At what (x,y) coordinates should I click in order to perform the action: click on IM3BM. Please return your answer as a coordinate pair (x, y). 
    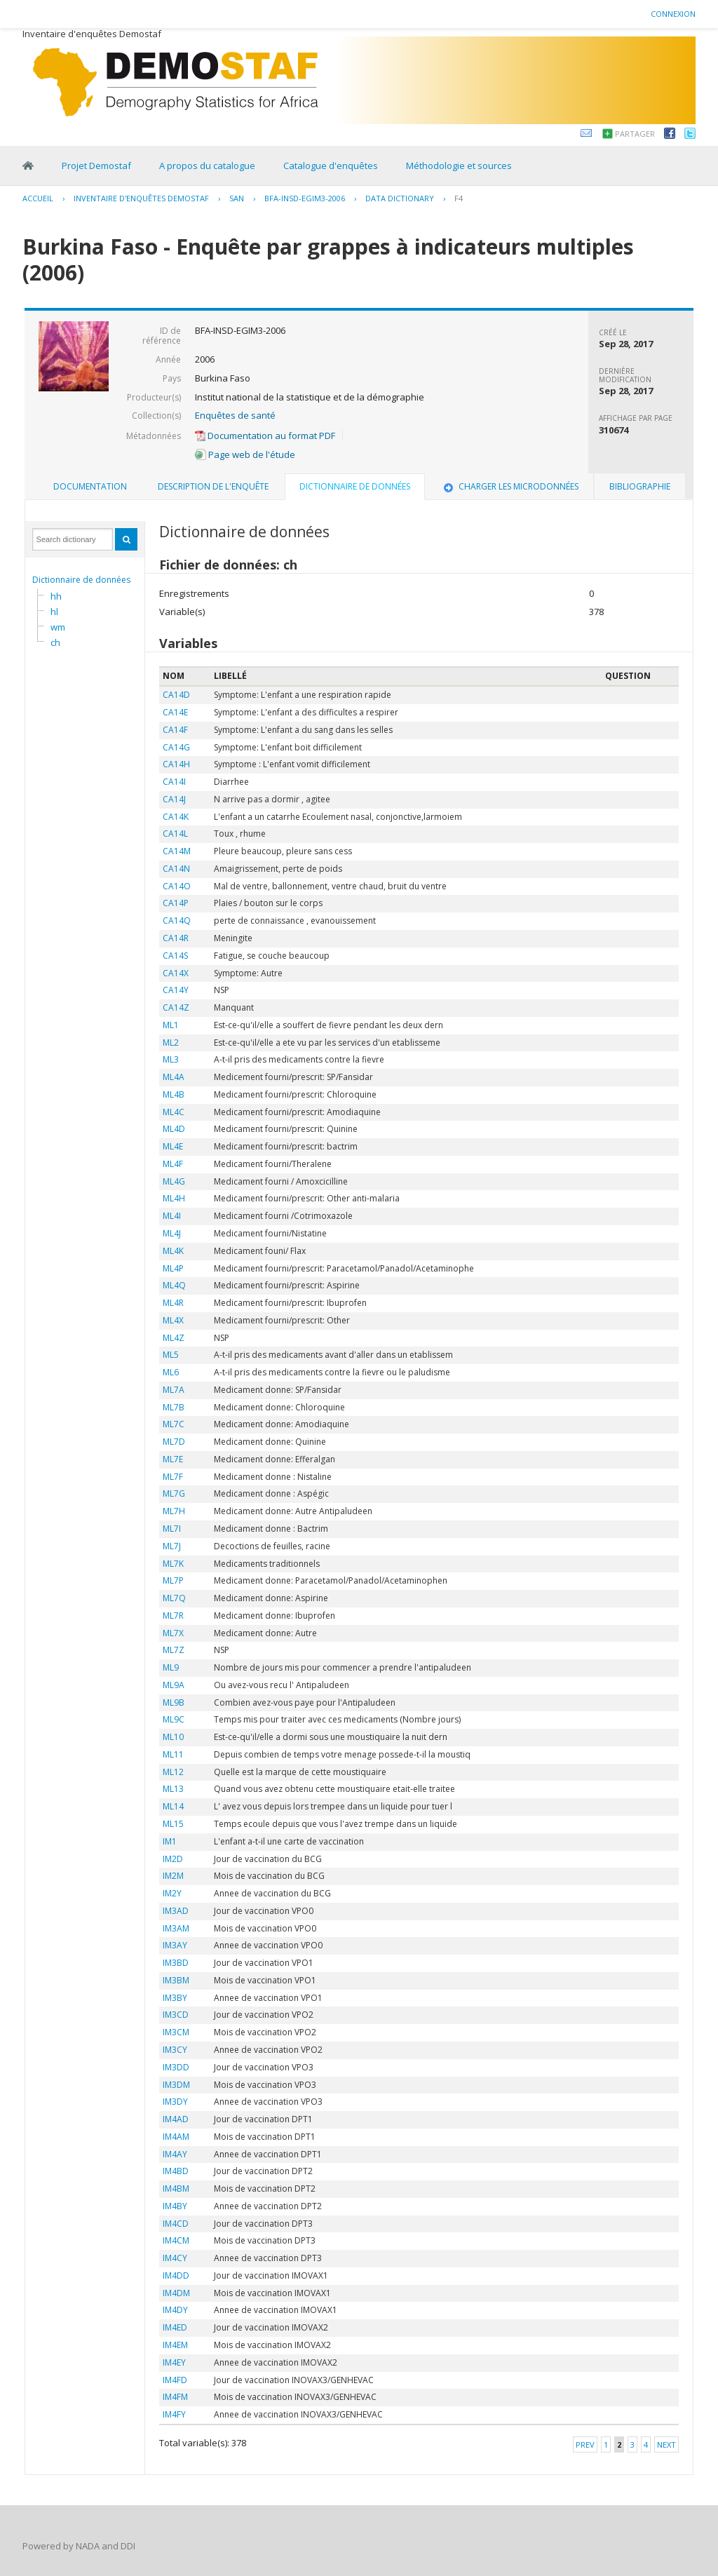
    Looking at the image, I should click on (176, 1980).